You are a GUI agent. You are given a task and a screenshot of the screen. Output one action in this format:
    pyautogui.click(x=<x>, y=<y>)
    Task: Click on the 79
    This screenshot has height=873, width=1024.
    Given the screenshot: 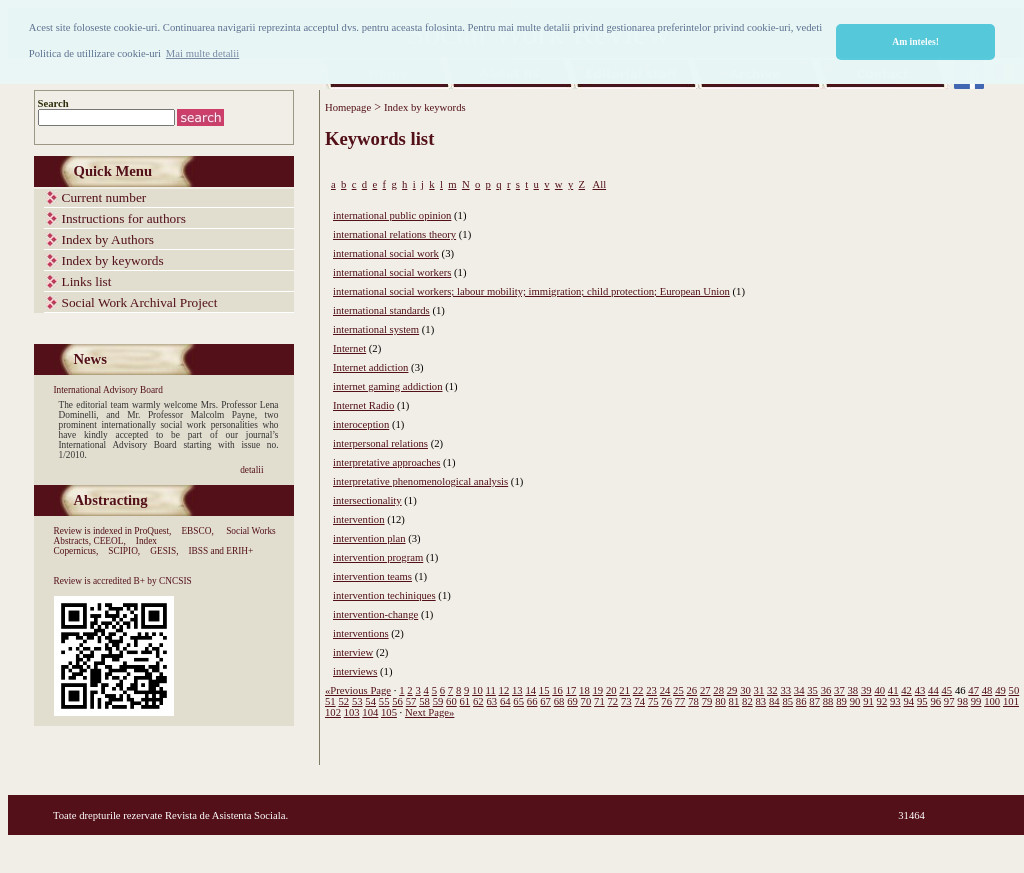 What is the action you would take?
    pyautogui.click(x=707, y=701)
    